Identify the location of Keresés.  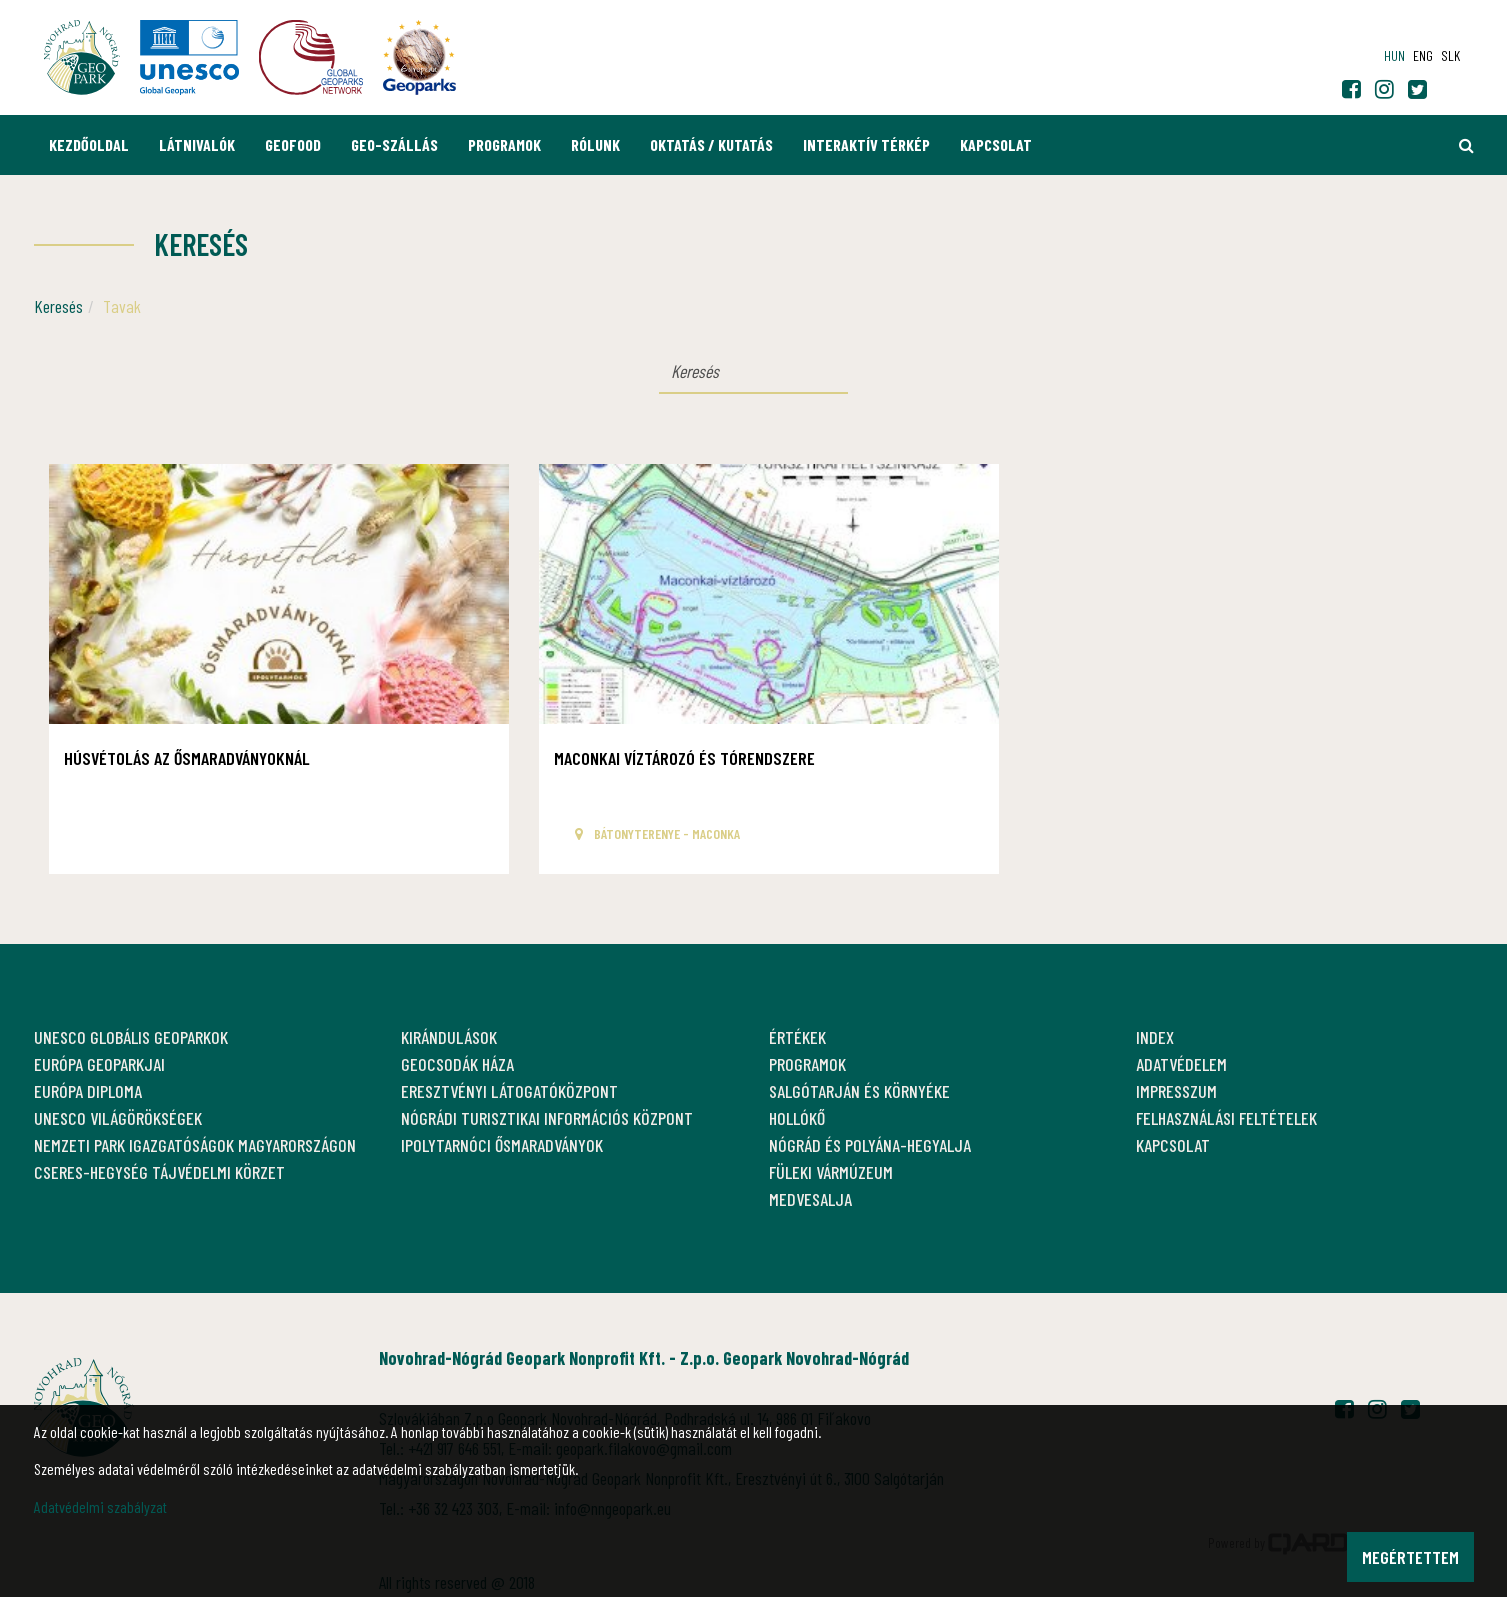
(58, 306).